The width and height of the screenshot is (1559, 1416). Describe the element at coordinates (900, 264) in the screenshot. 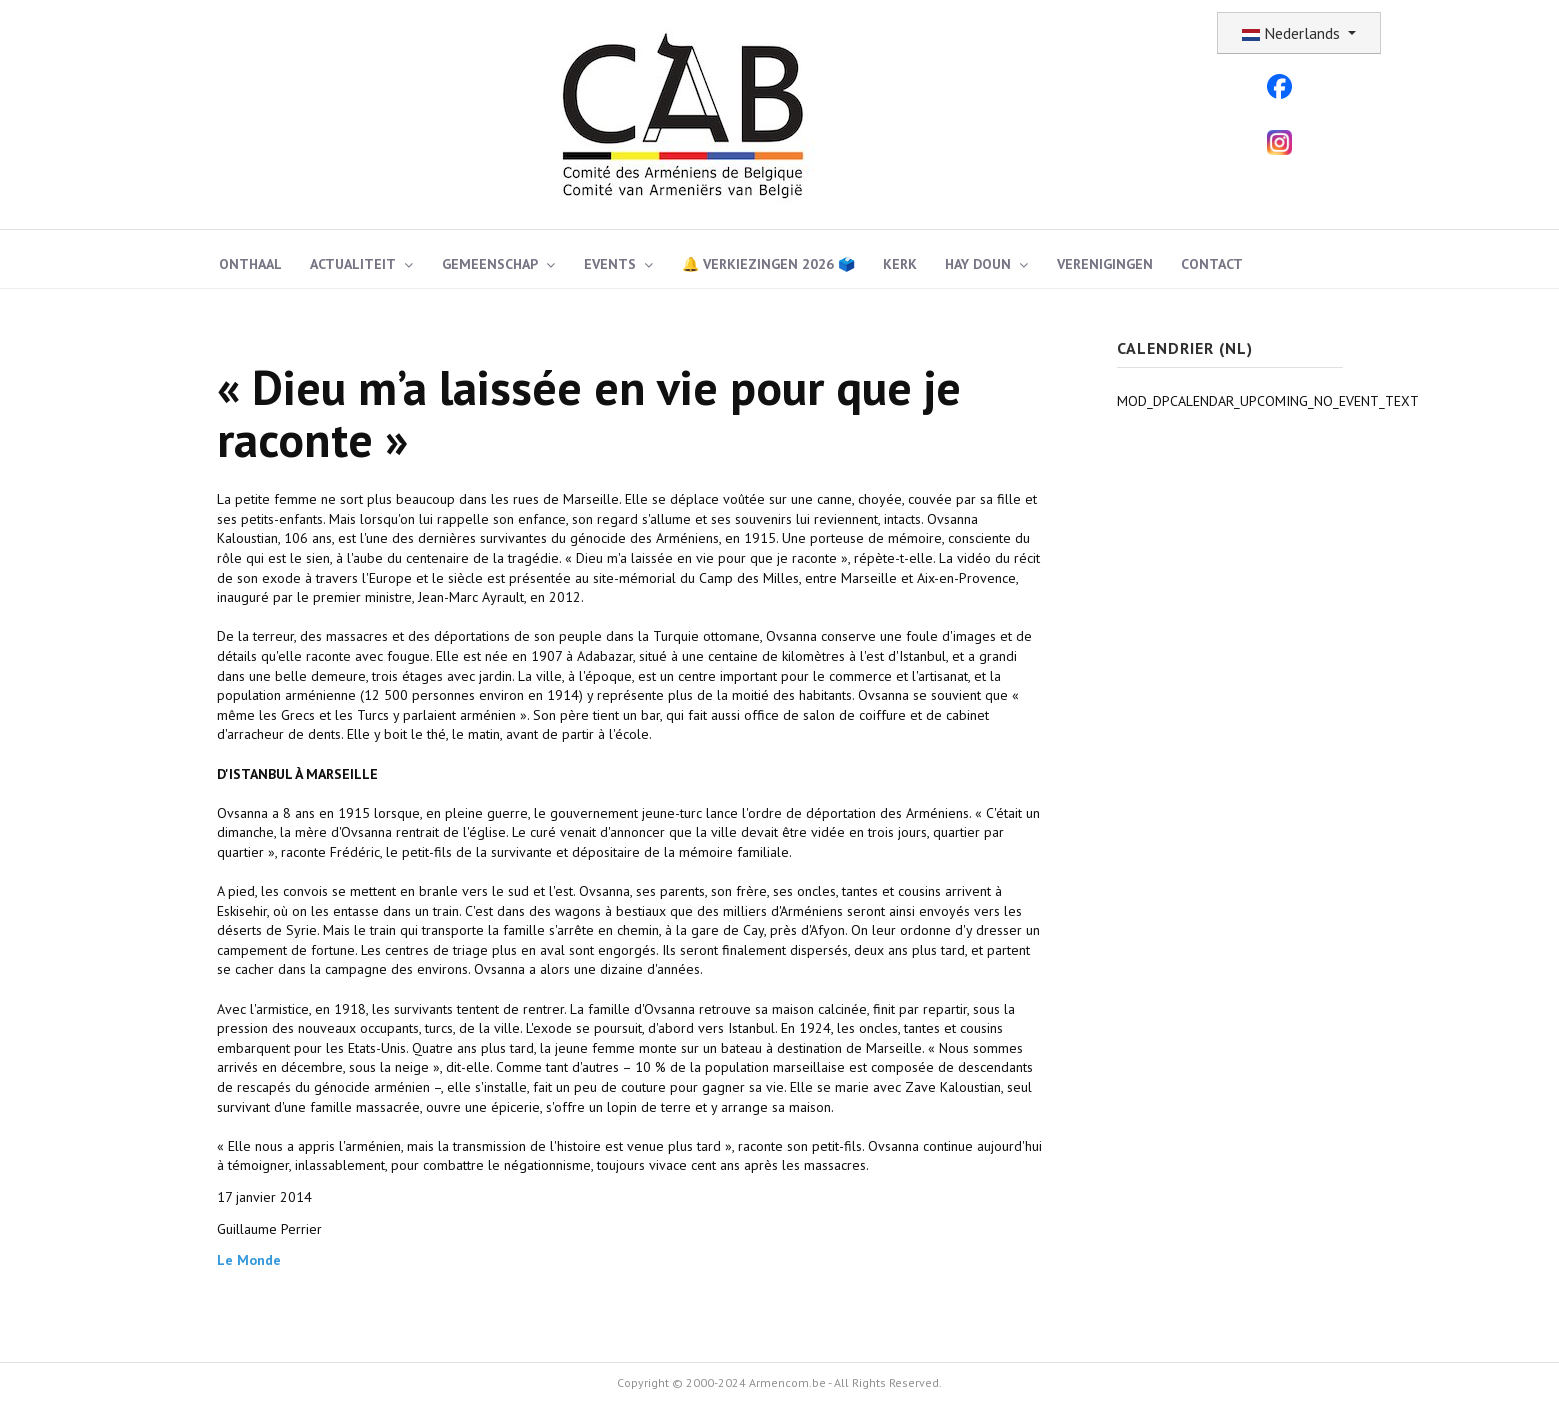

I see `Kerk` at that location.